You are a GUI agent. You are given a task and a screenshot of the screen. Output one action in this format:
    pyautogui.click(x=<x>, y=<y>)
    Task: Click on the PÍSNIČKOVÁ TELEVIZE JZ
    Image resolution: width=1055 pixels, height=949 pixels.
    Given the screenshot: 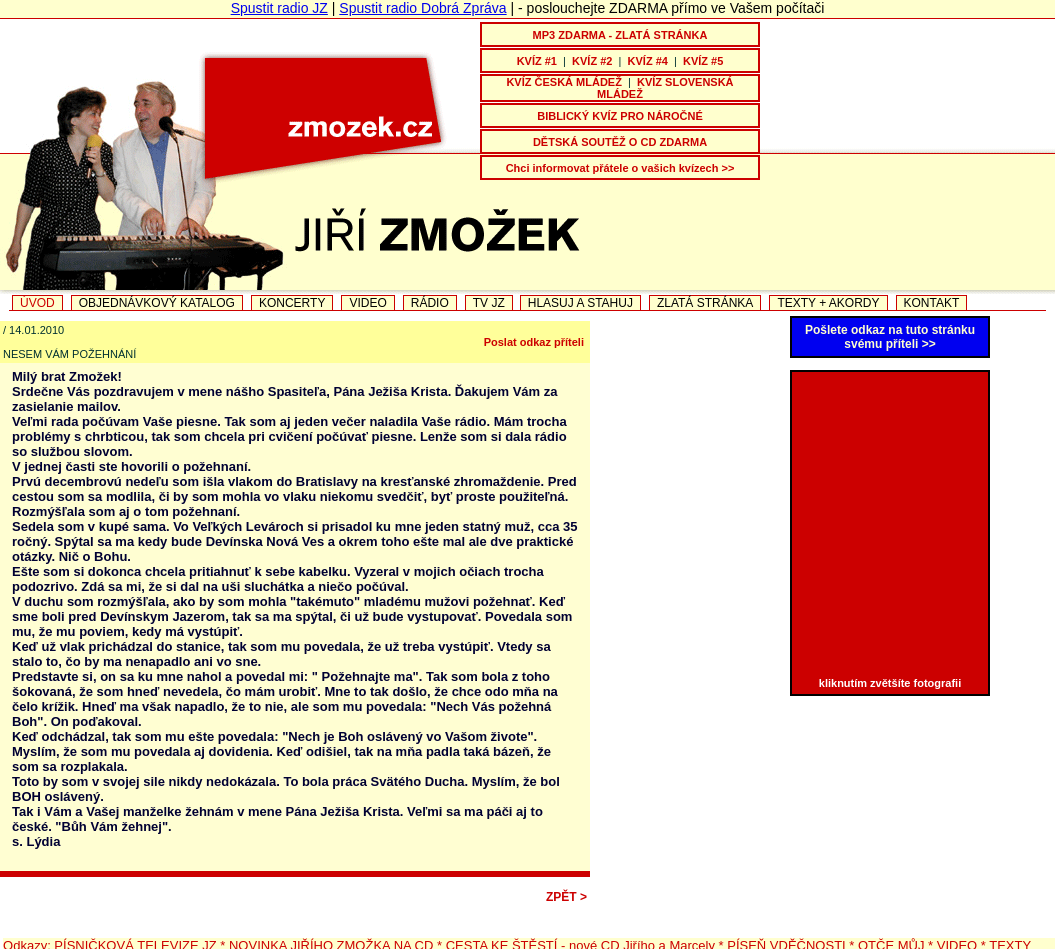 What is the action you would take?
    pyautogui.click(x=135, y=926)
    